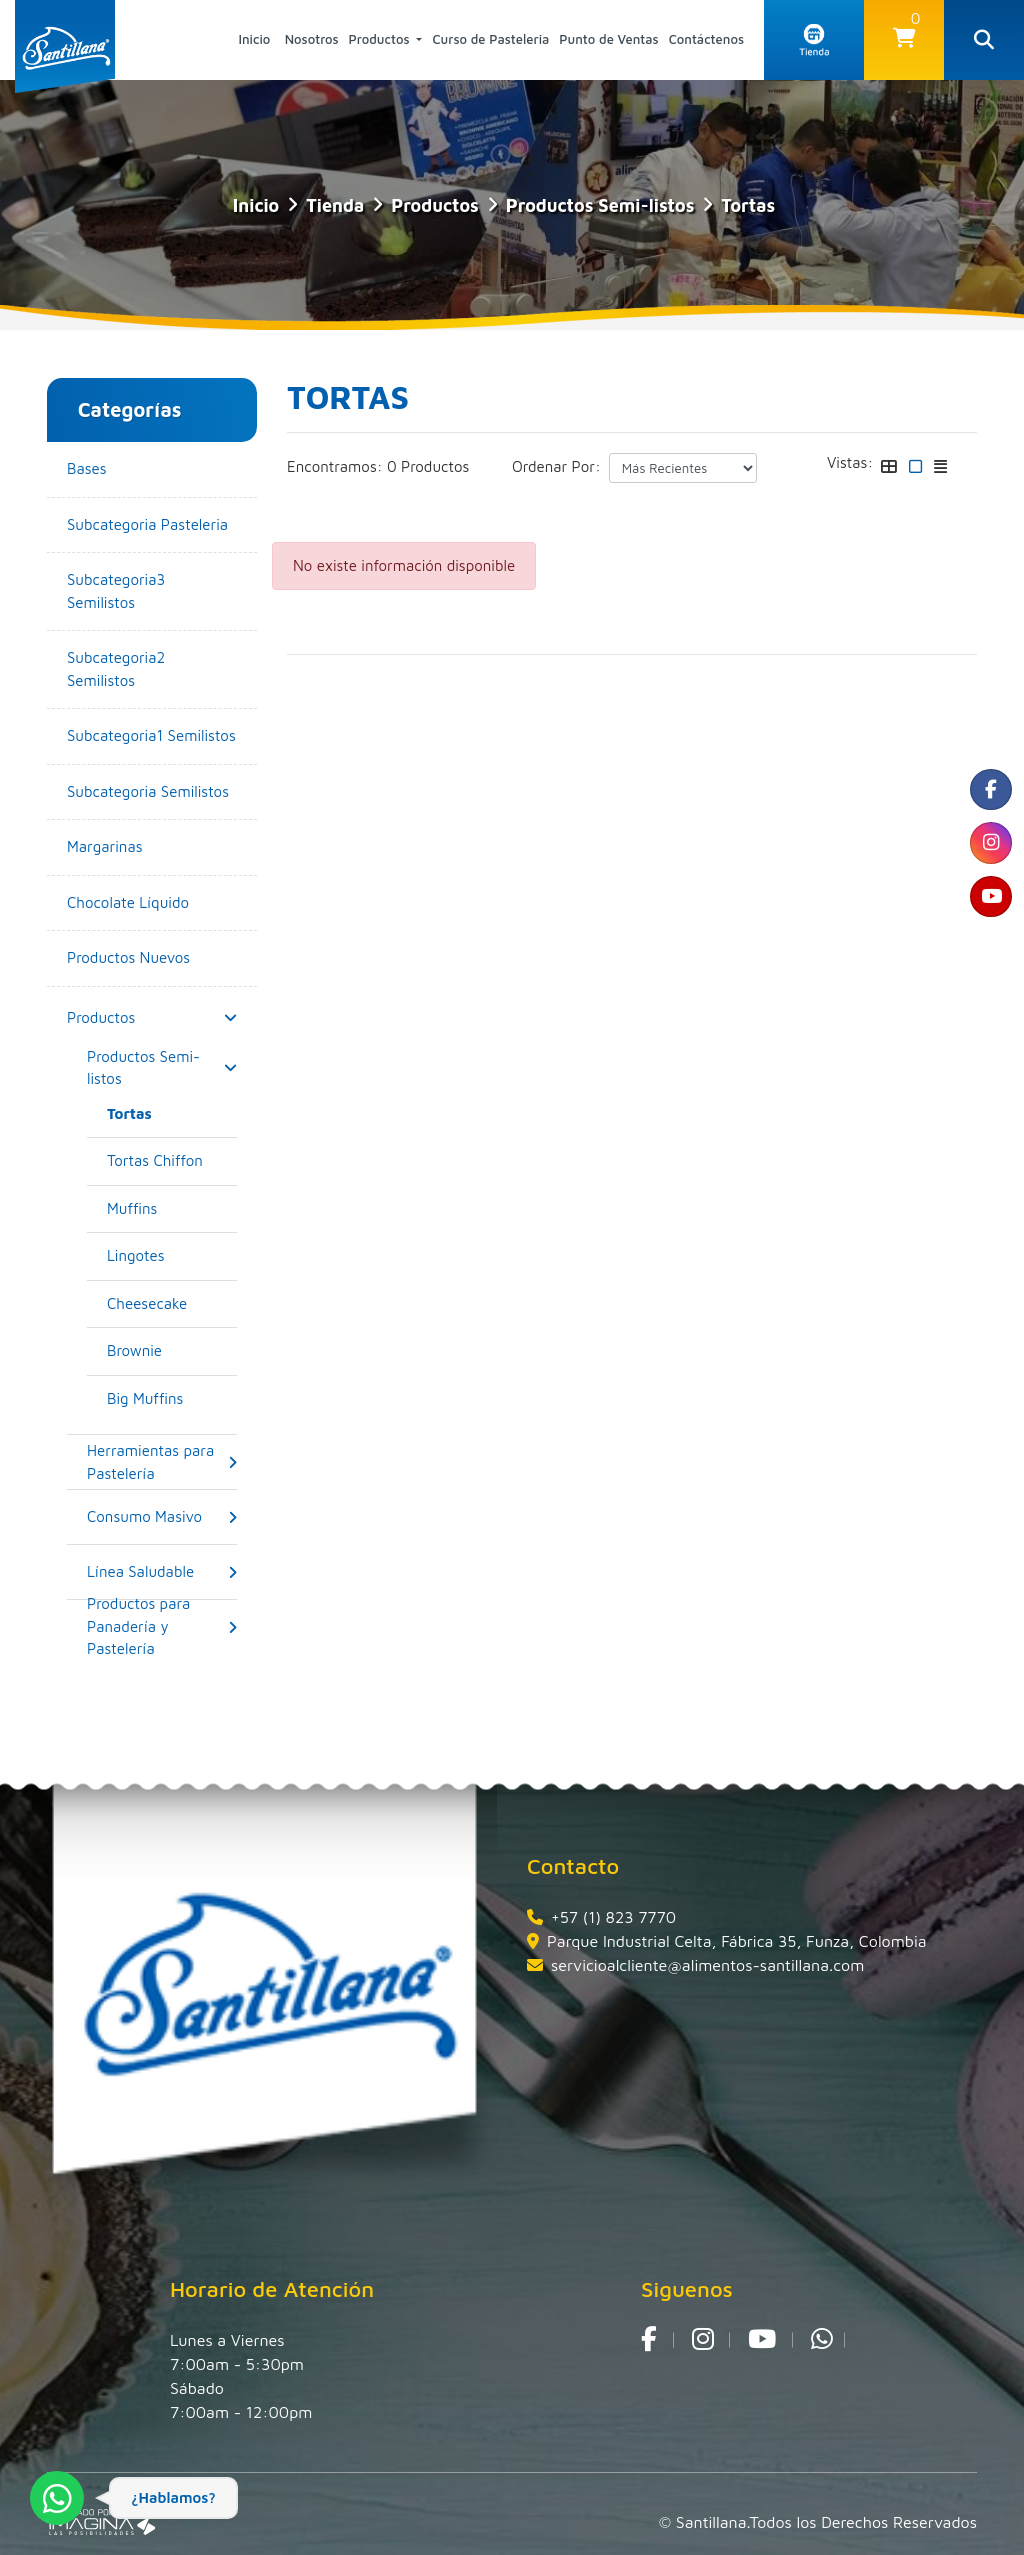 The width and height of the screenshot is (1024, 2555). Describe the element at coordinates (989, 850) in the screenshot. I see `[social fa fa-instagram]` at that location.